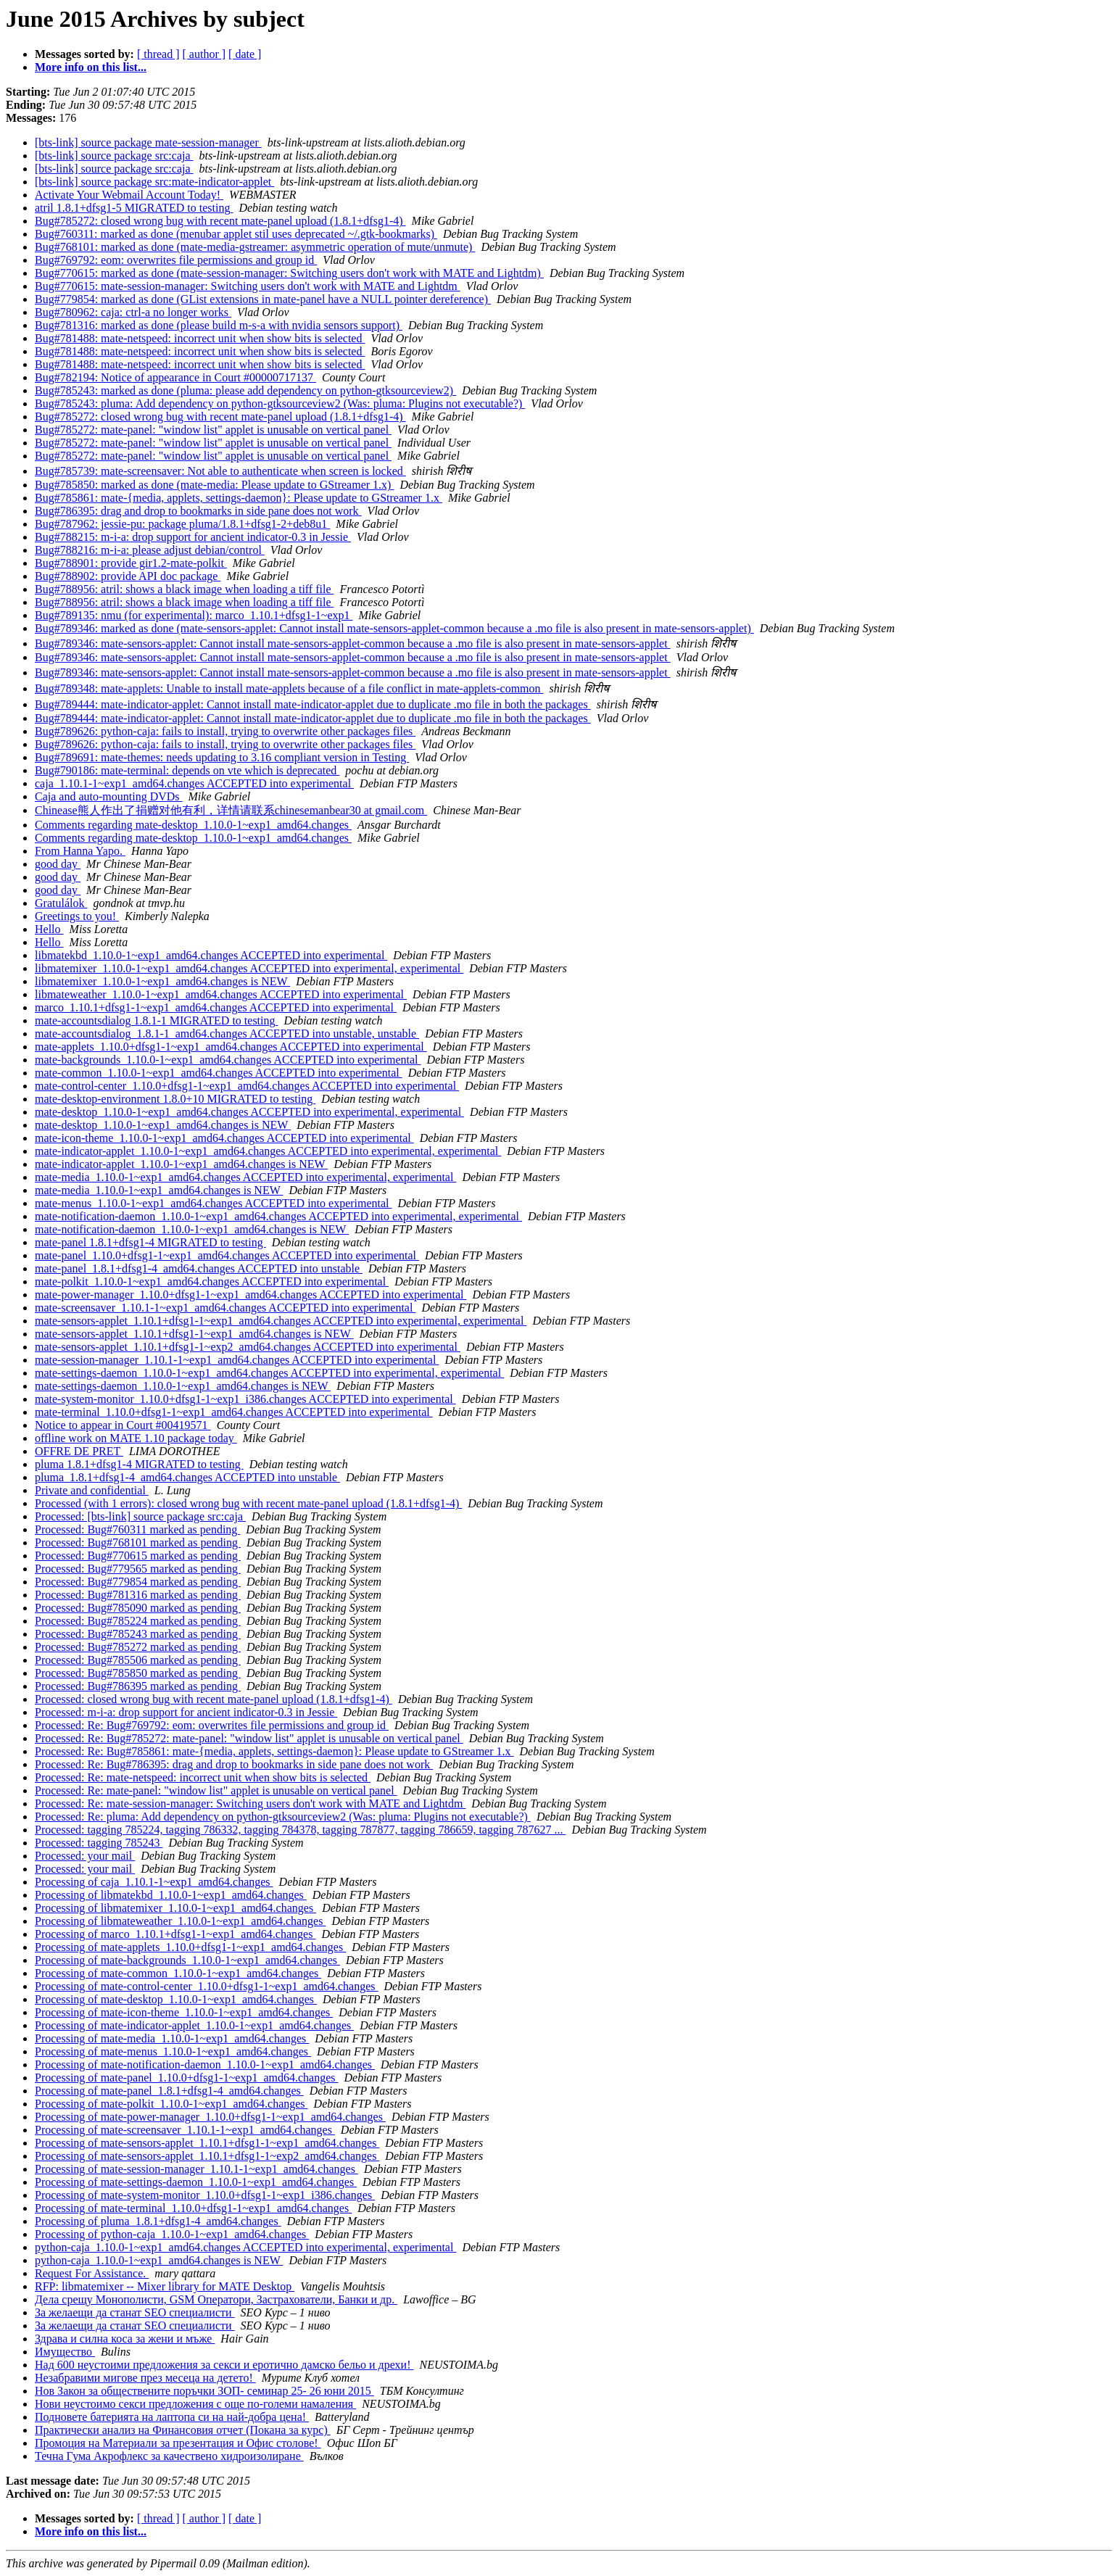  I want to click on Bug#785850: marked as done (mate-media: Please update to GStreamer 1.x), so click(214, 485).